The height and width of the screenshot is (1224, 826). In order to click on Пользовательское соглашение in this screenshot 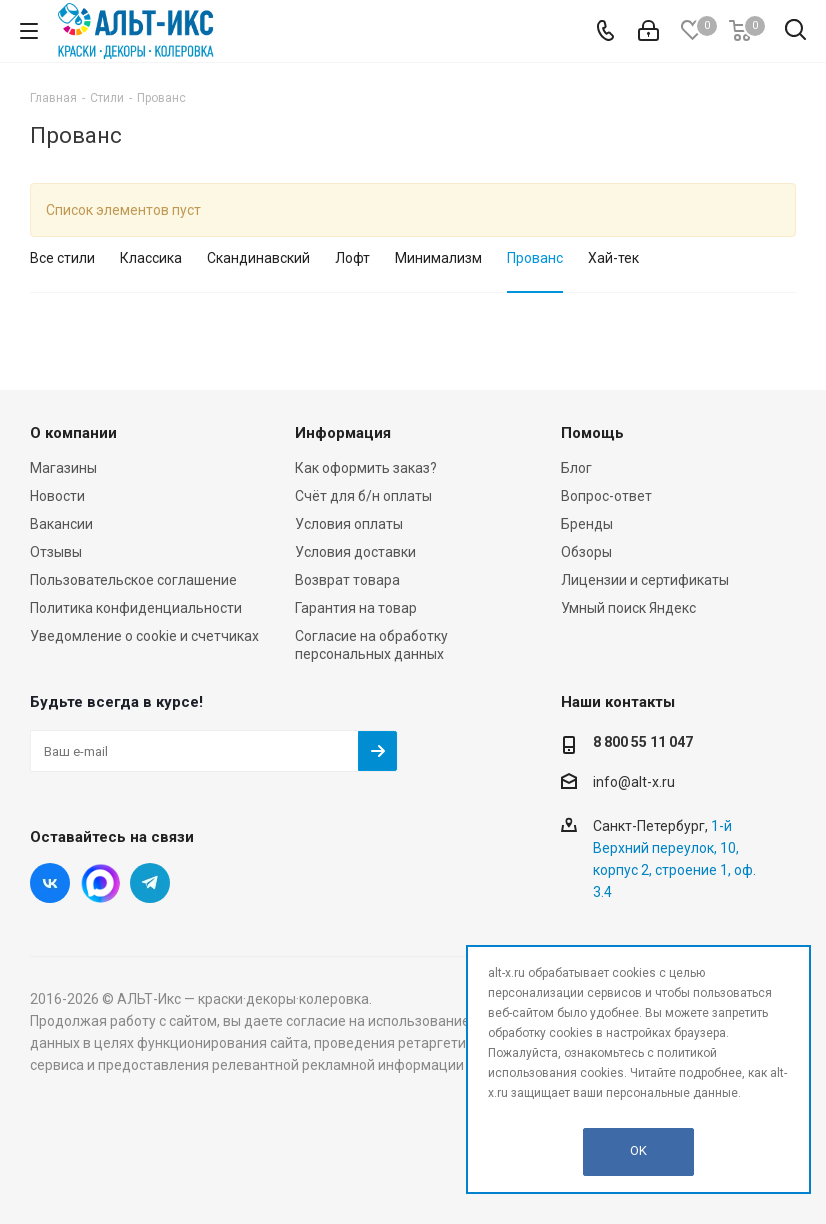, I will do `click(133, 580)`.